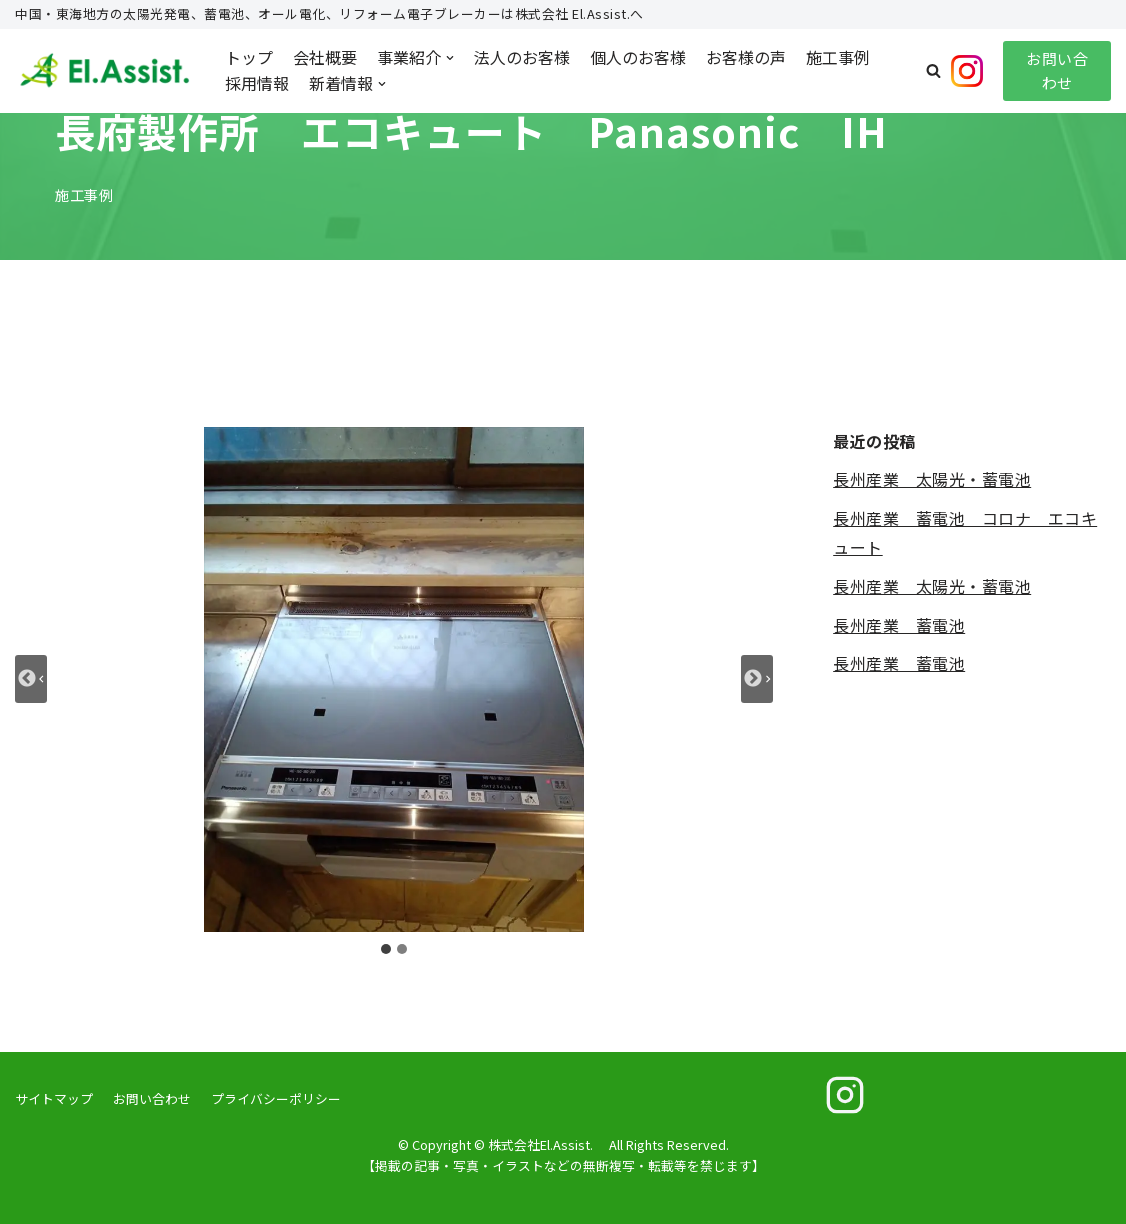 The width and height of the screenshot is (1126, 1224). Describe the element at coordinates (54, 1098) in the screenshot. I see `サイトマップ` at that location.